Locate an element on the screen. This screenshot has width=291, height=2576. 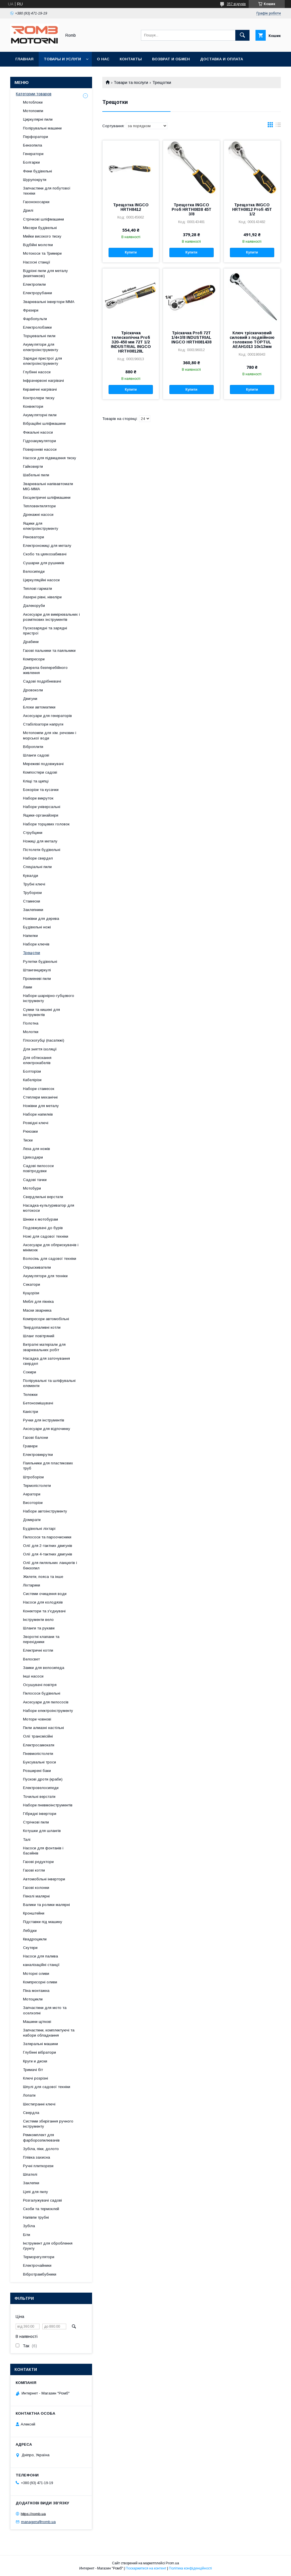
Болторізи is located at coordinates (32, 1071).